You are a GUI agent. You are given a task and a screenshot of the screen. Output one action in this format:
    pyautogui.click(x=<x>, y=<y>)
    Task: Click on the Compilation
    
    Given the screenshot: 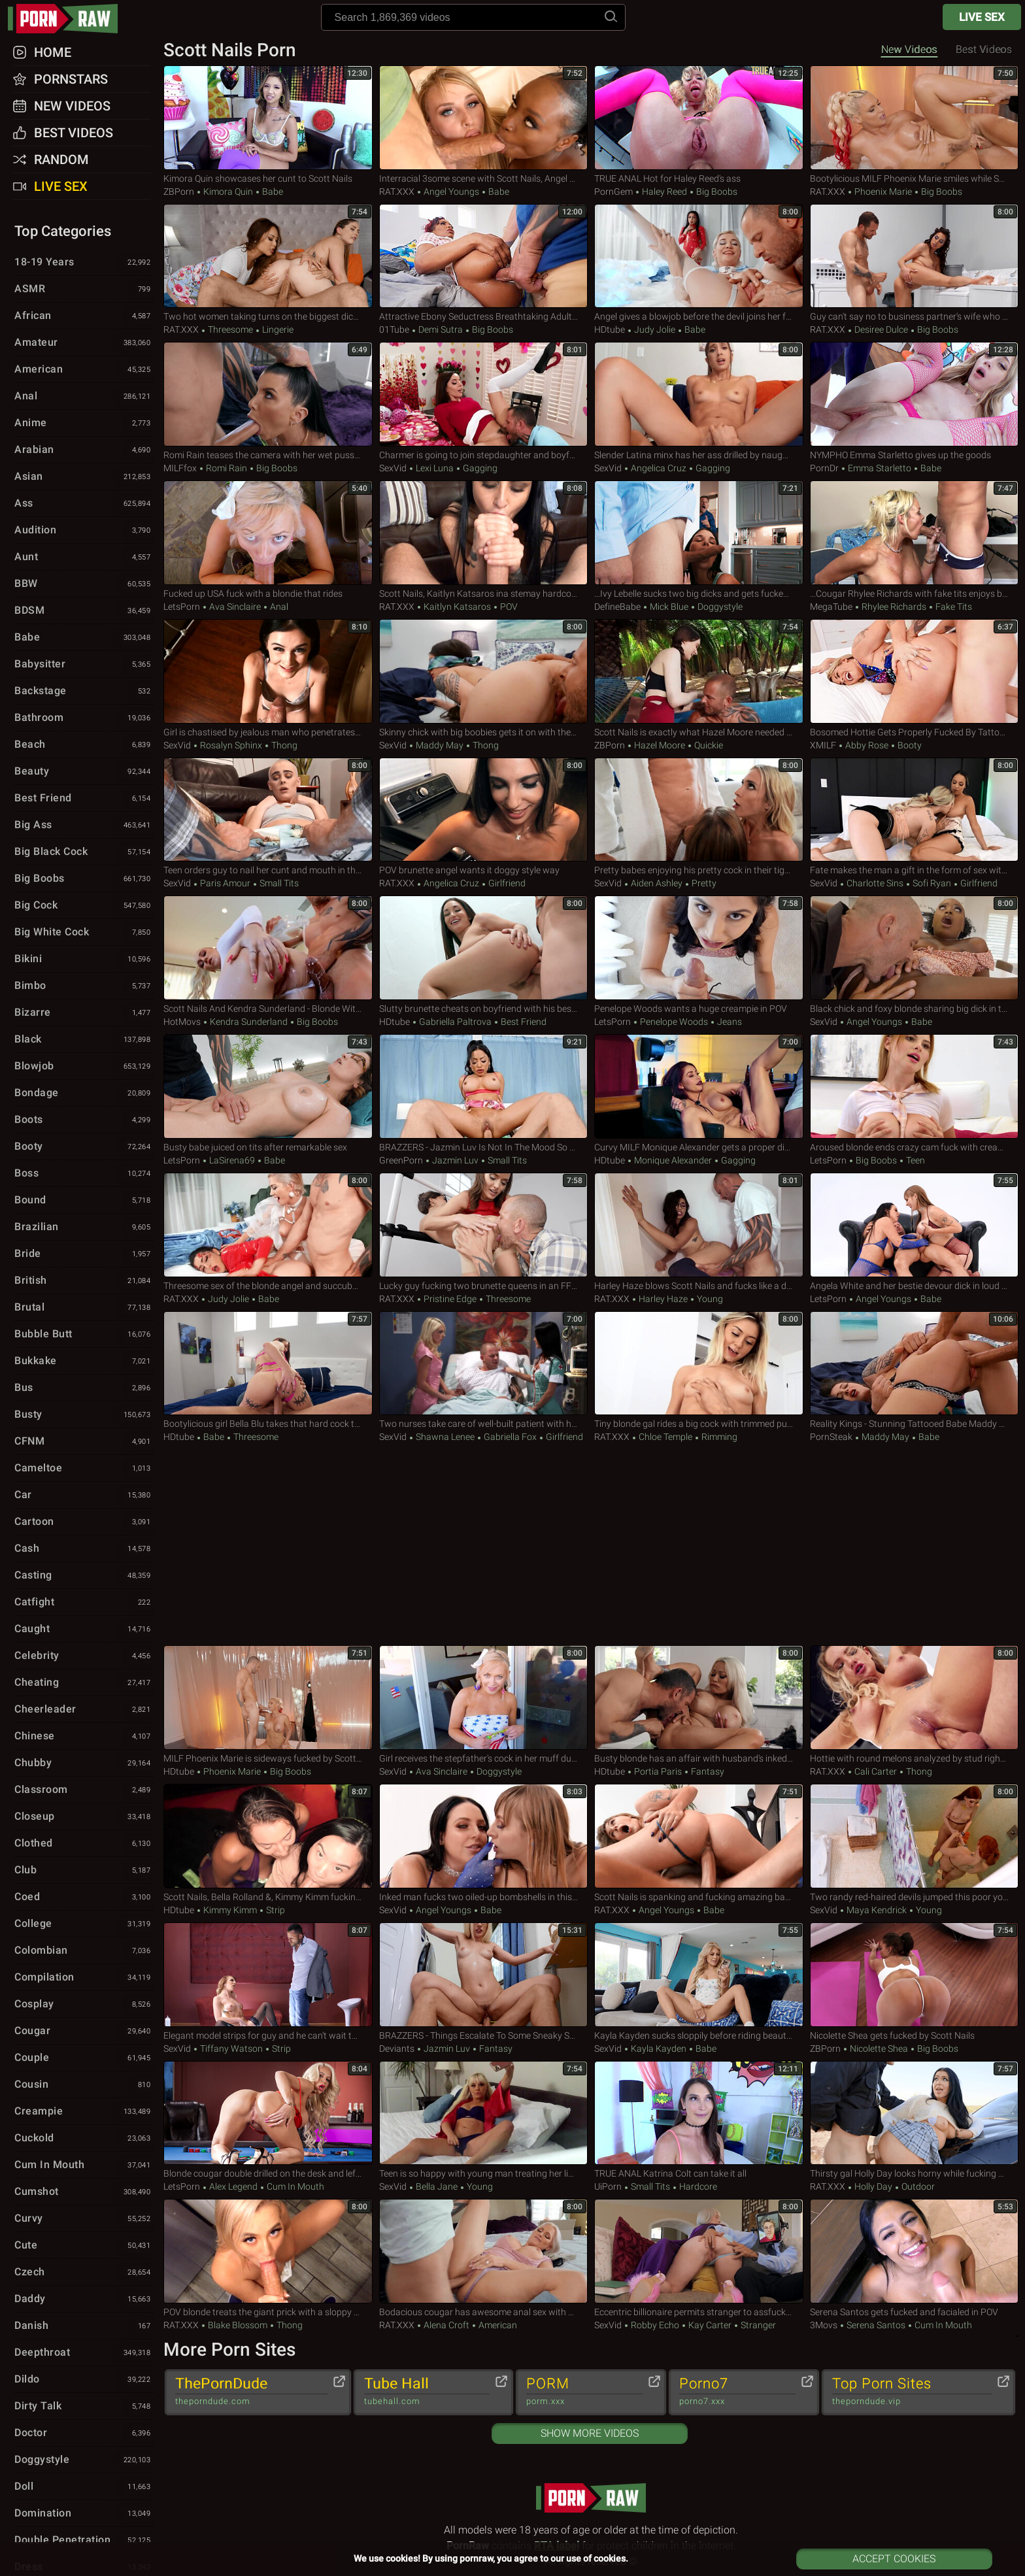 What is the action you would take?
    pyautogui.click(x=84, y=1978)
    